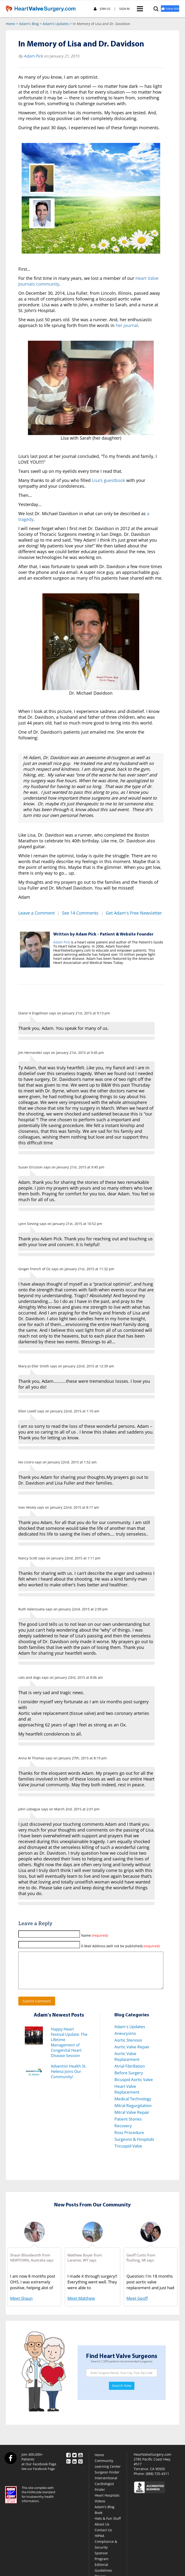 The height and width of the screenshot is (2576, 185). I want to click on See 14 Comments, so click(80, 913).